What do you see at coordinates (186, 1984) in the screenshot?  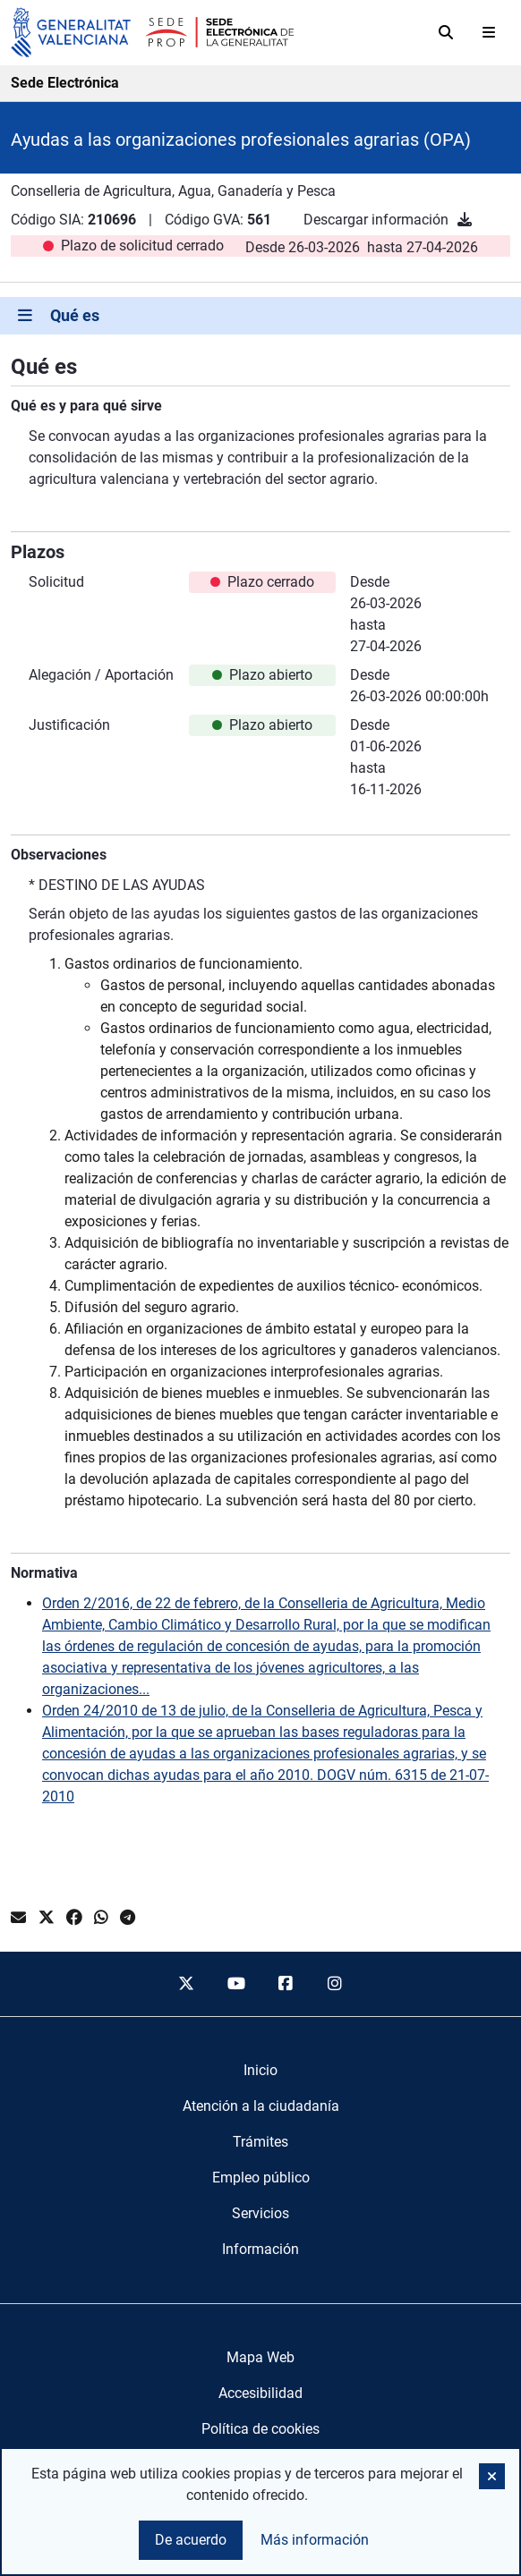 I see `[twitter]` at bounding box center [186, 1984].